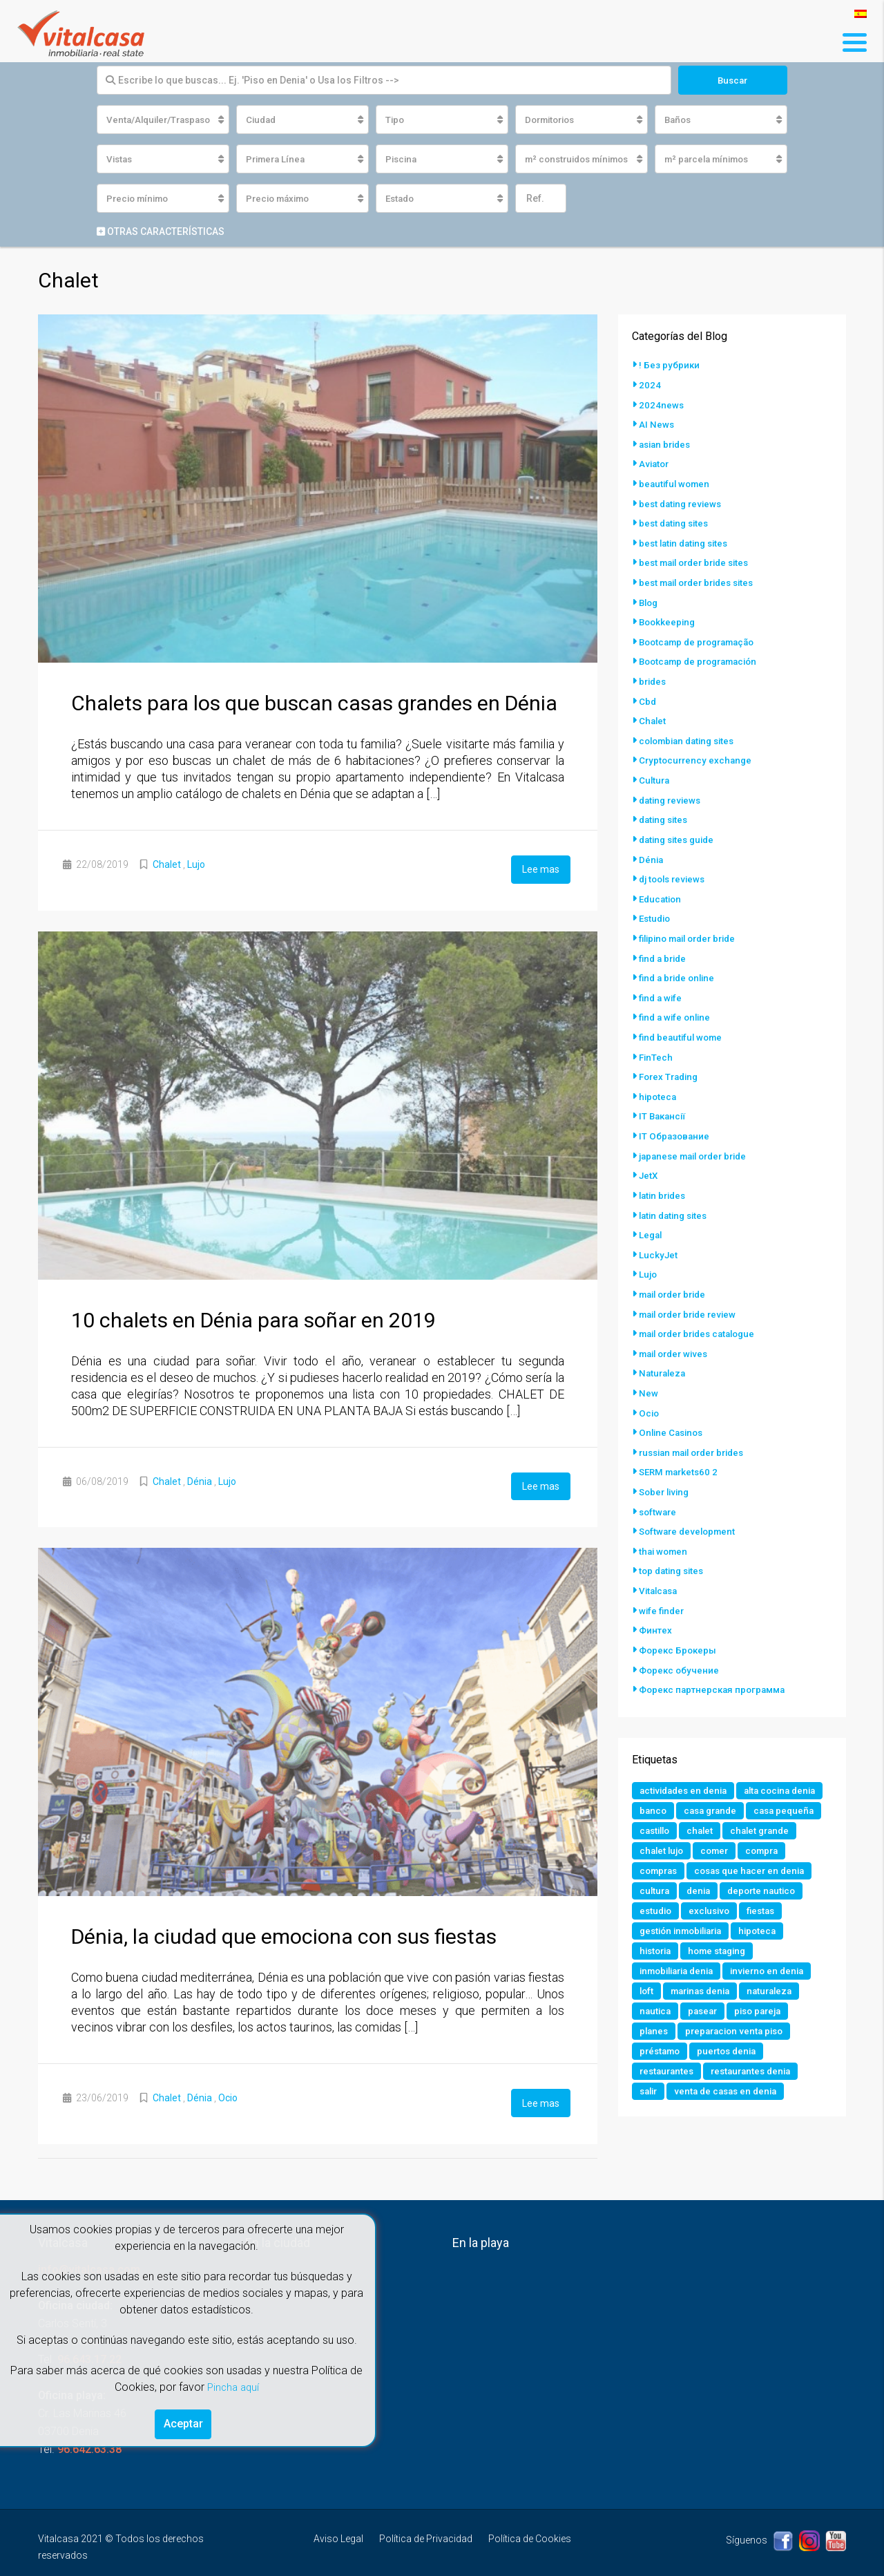 The width and height of the screenshot is (884, 2576). What do you see at coordinates (683, 1024) in the screenshot?
I see `find beautiful wome` at bounding box center [683, 1024].